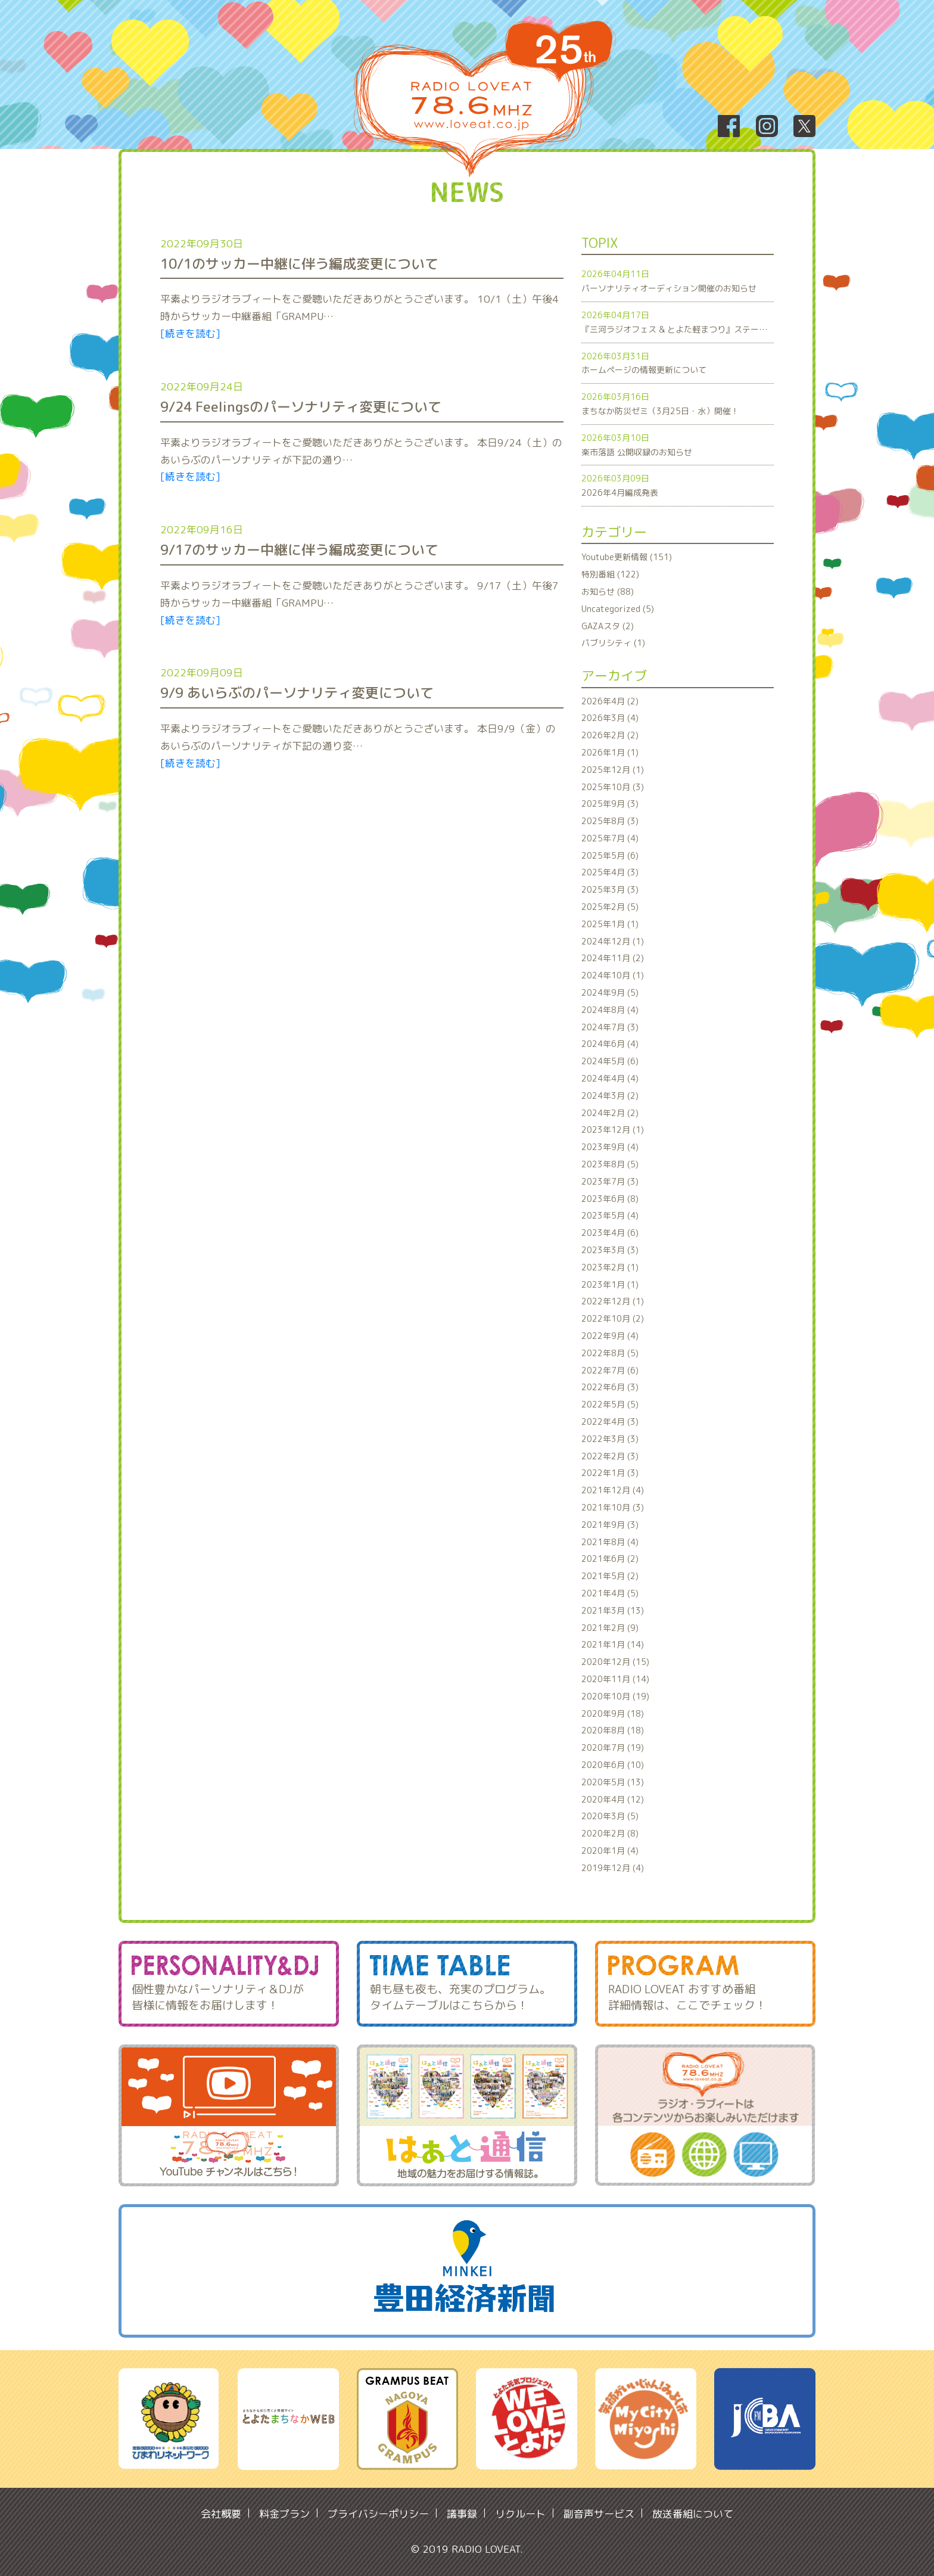  What do you see at coordinates (610, 1816) in the screenshot?
I see `2020年3月 (5)` at bounding box center [610, 1816].